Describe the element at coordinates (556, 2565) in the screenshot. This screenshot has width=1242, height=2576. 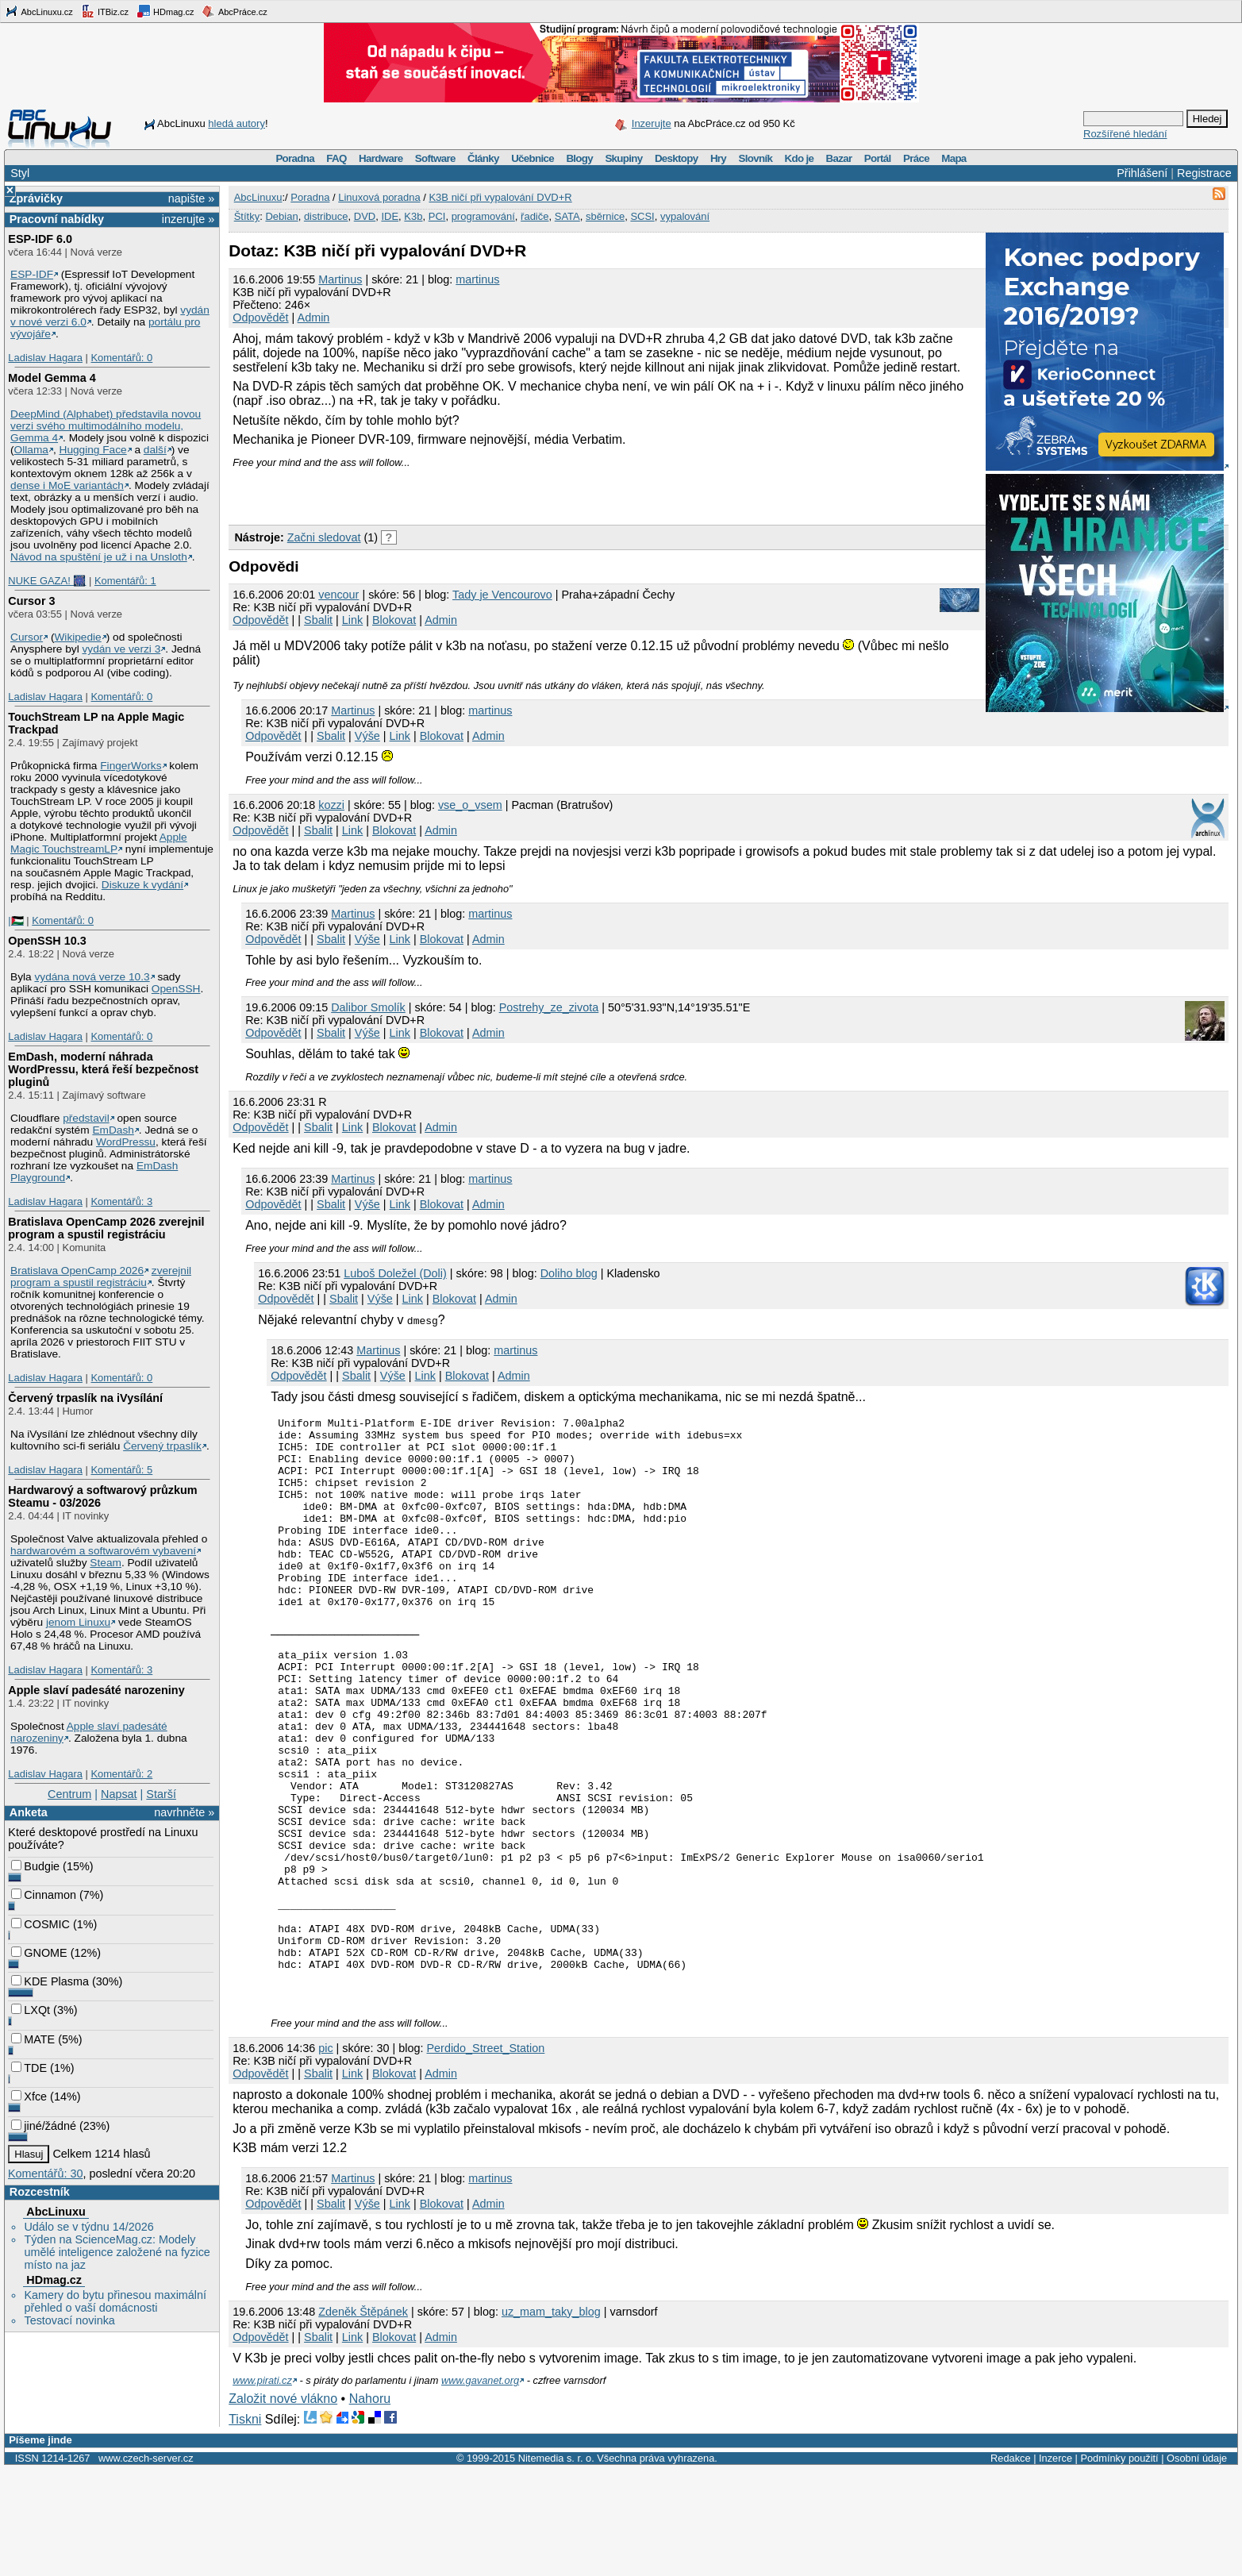
I see `Nitemedia s. r. o.` at that location.